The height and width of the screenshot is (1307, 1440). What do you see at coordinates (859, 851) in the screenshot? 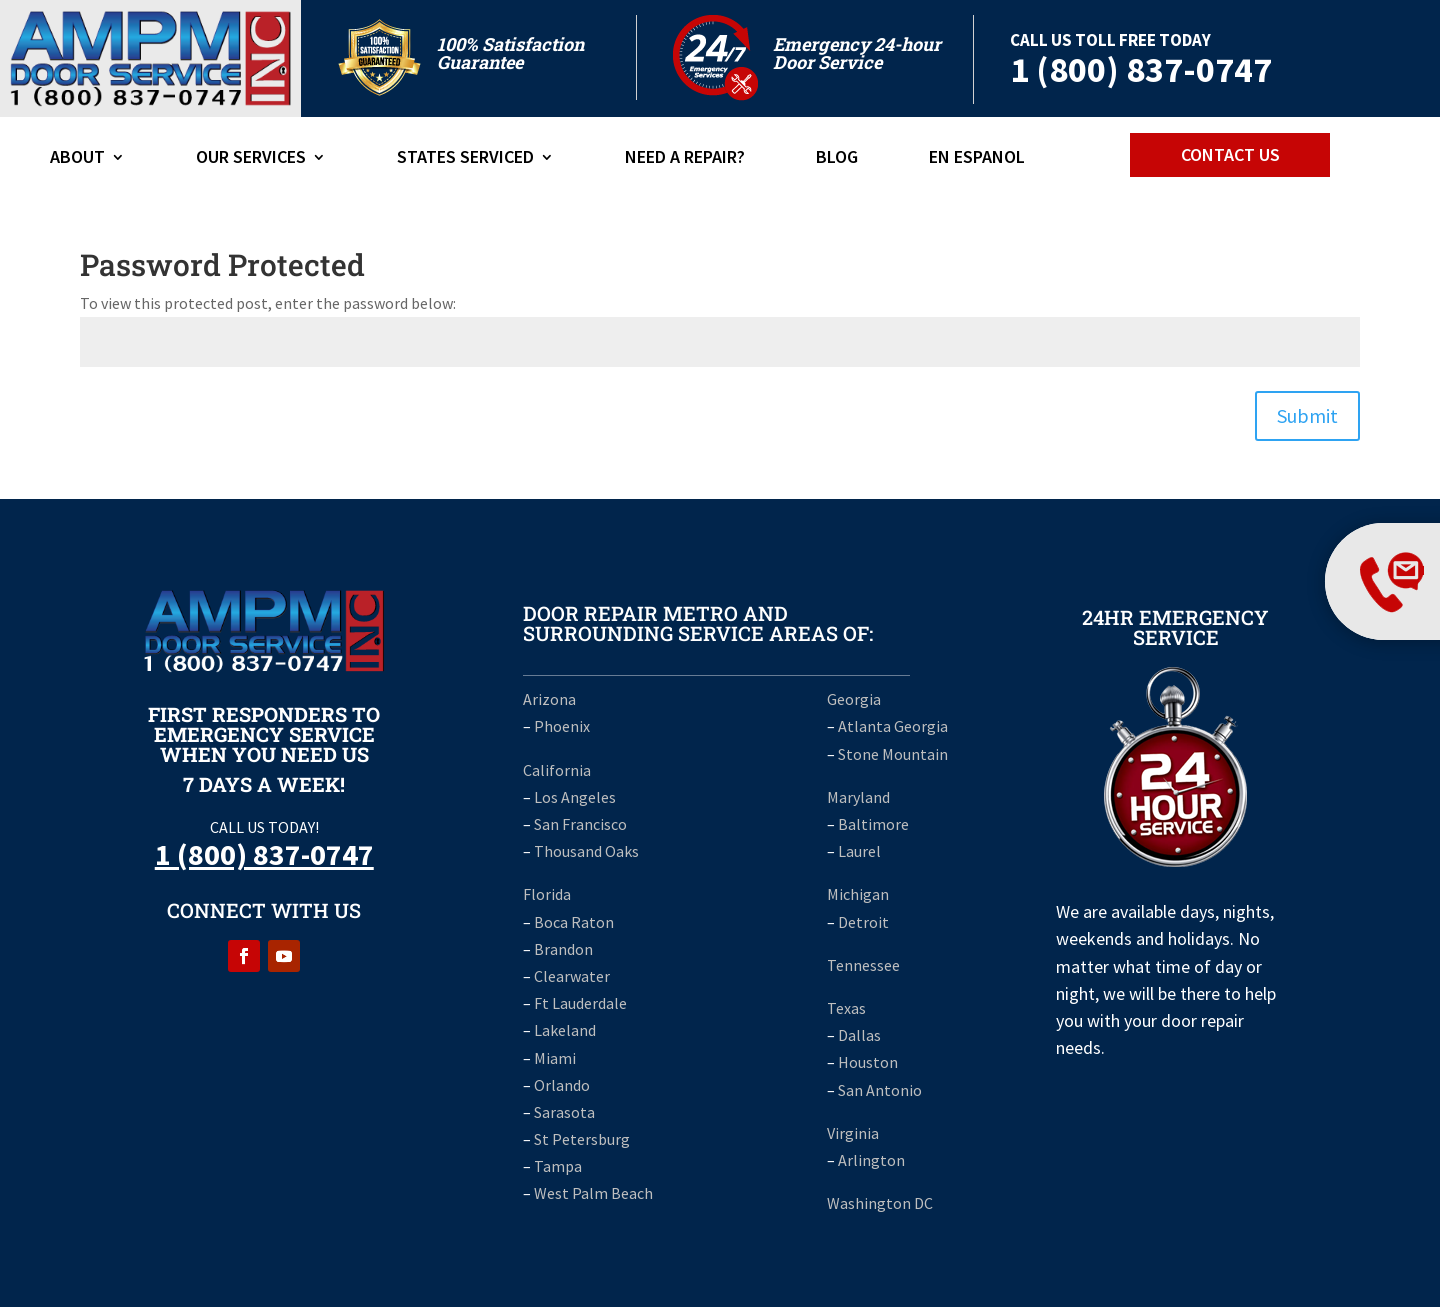
I see `Laurel` at bounding box center [859, 851].